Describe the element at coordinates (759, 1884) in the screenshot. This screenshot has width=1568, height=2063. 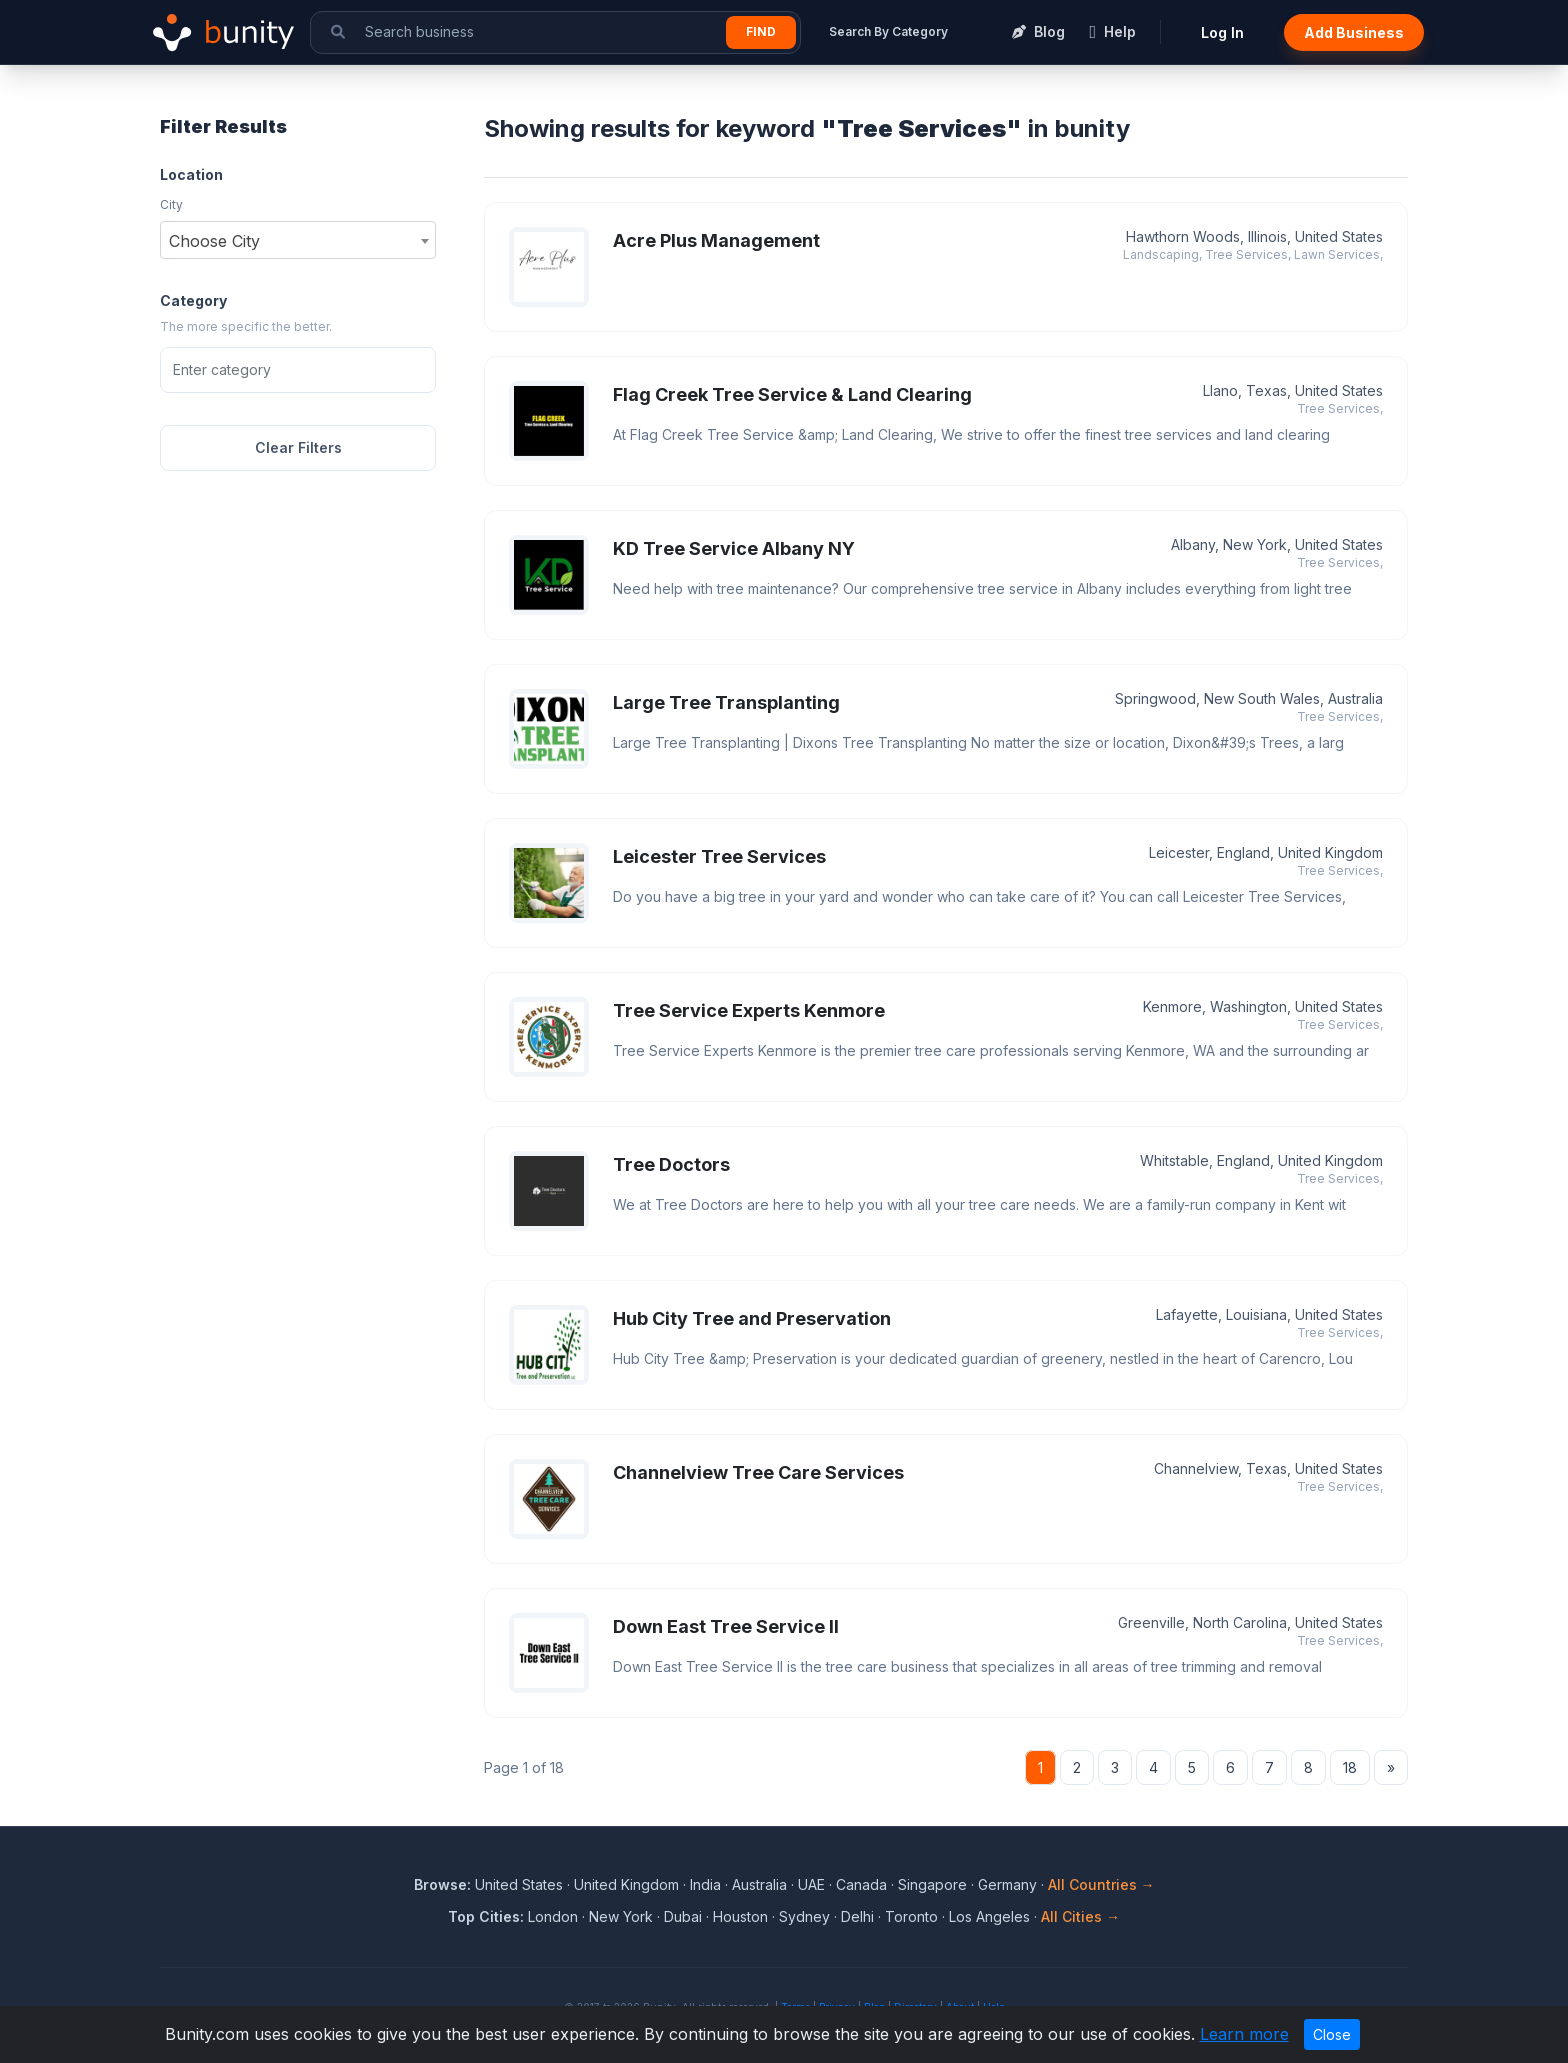
I see `Australia` at that location.